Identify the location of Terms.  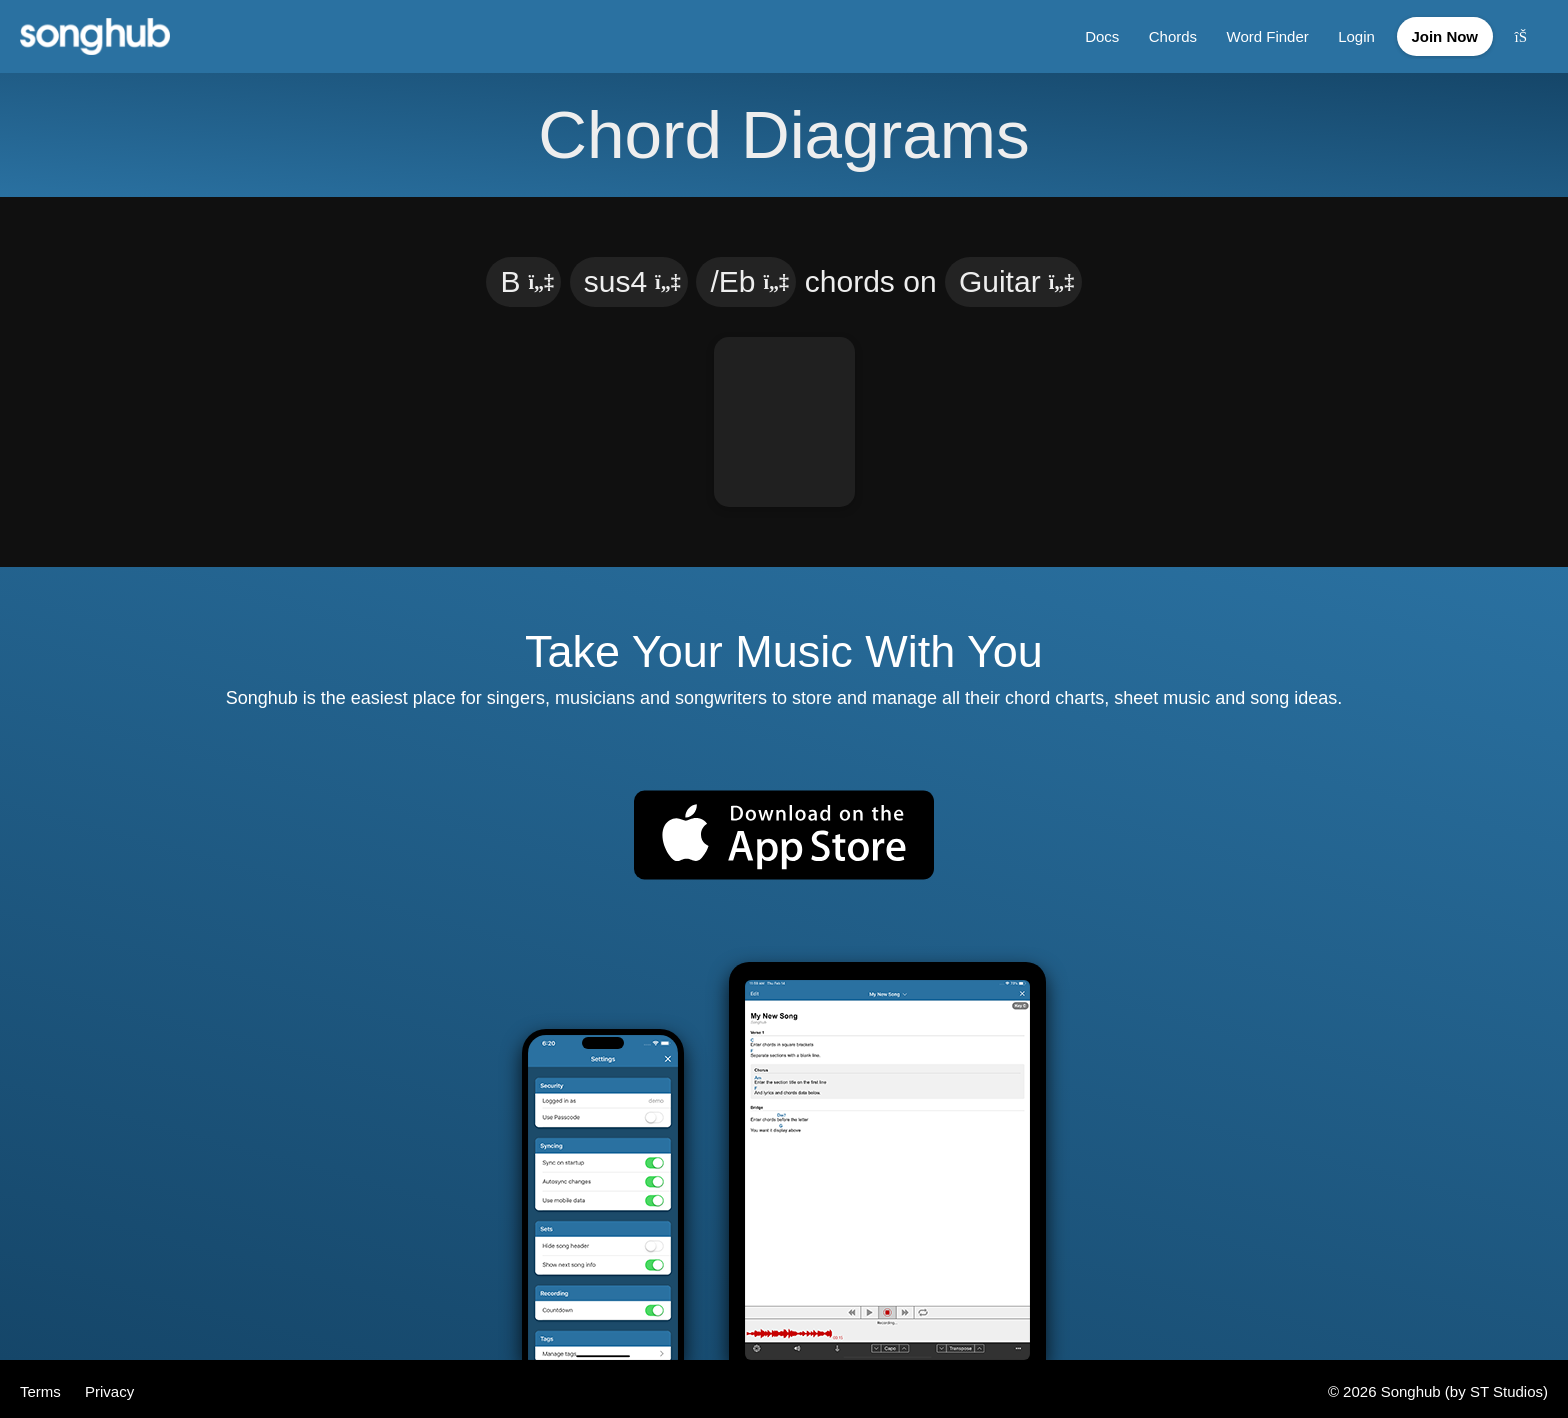
(42, 1385).